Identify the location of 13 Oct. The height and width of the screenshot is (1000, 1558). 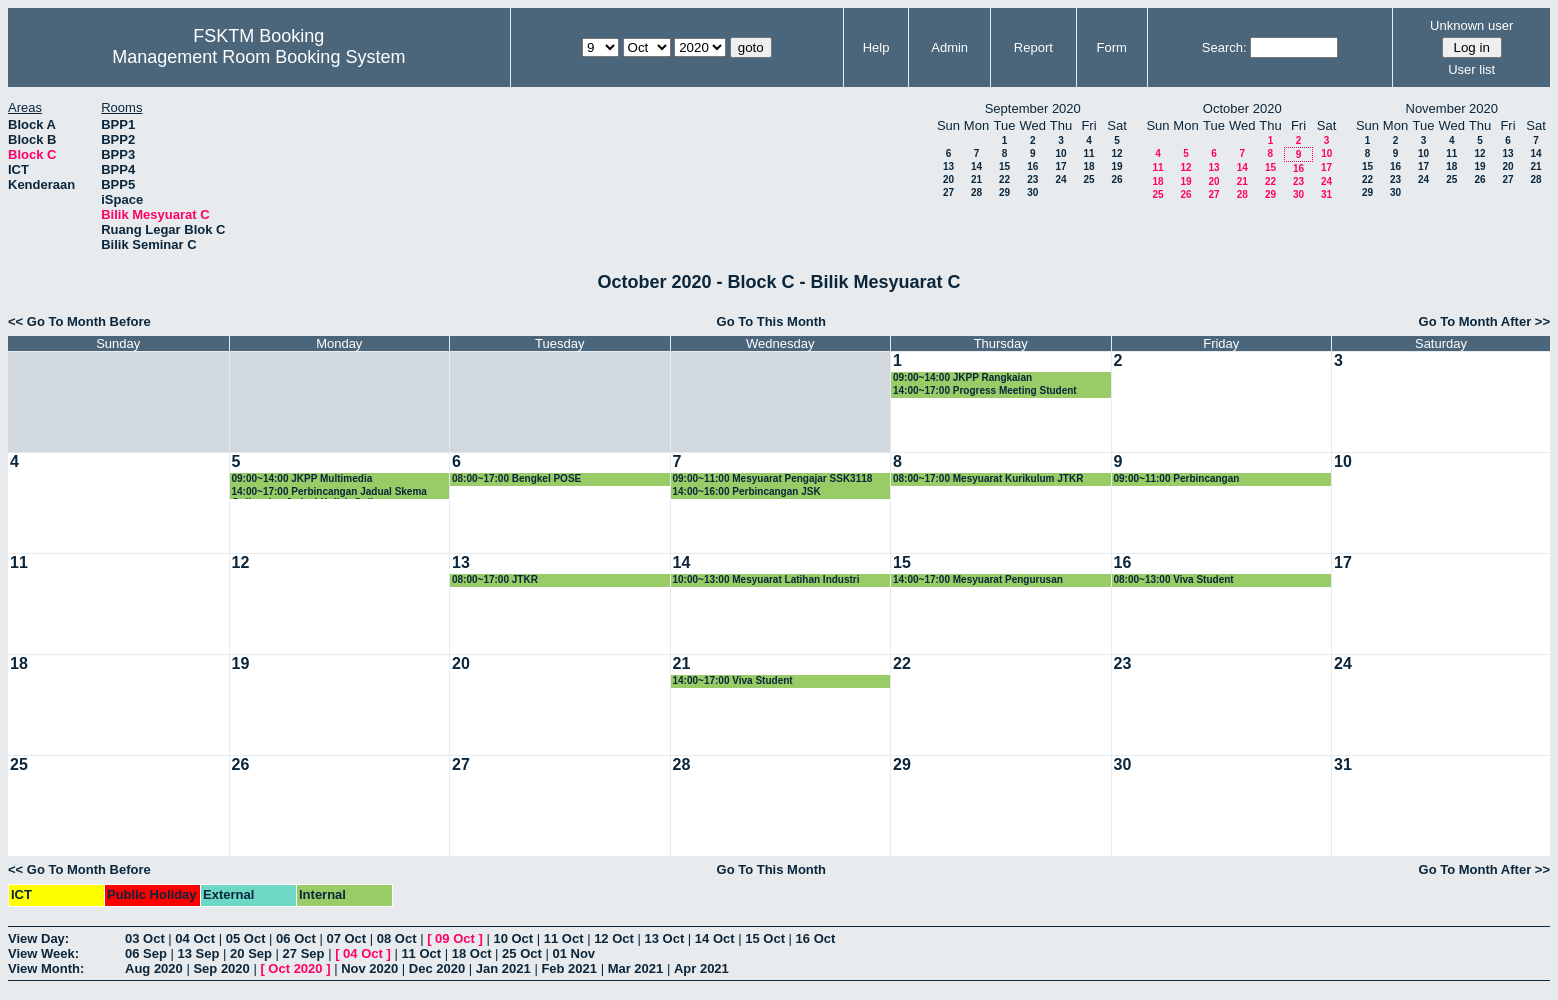
(665, 938).